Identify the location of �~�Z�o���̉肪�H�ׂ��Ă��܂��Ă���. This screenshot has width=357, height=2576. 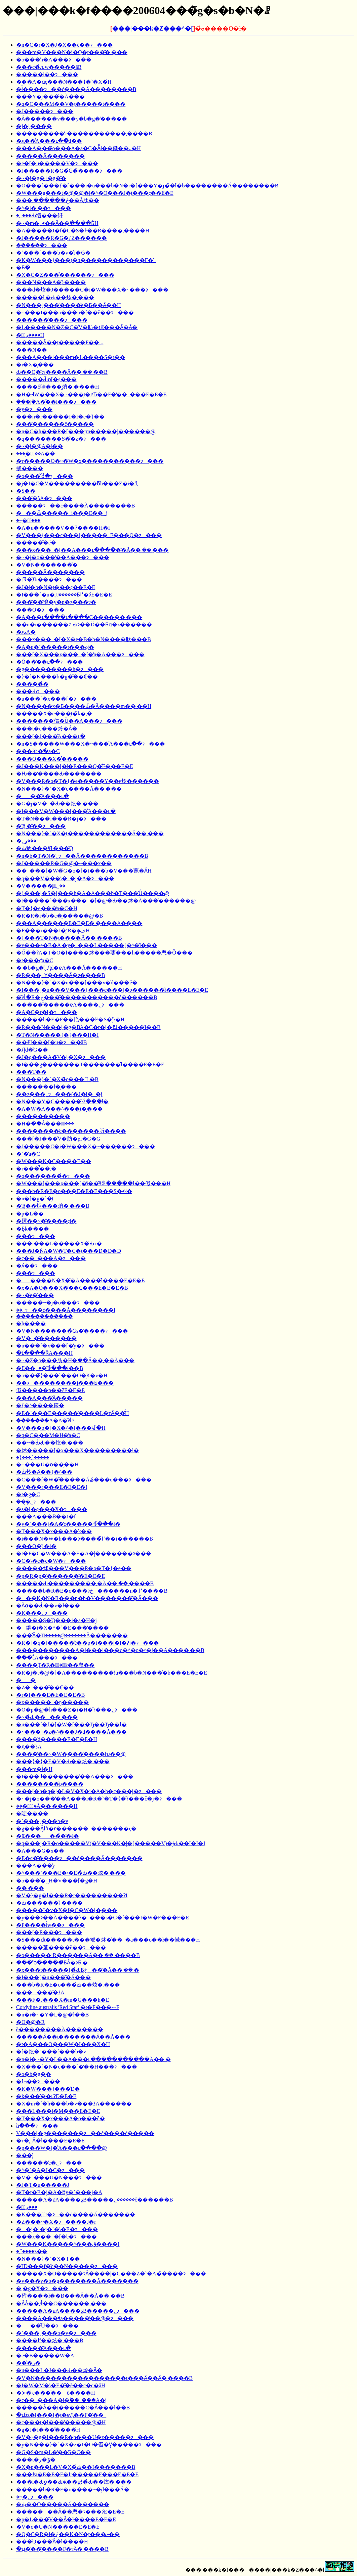
(75, 1360).